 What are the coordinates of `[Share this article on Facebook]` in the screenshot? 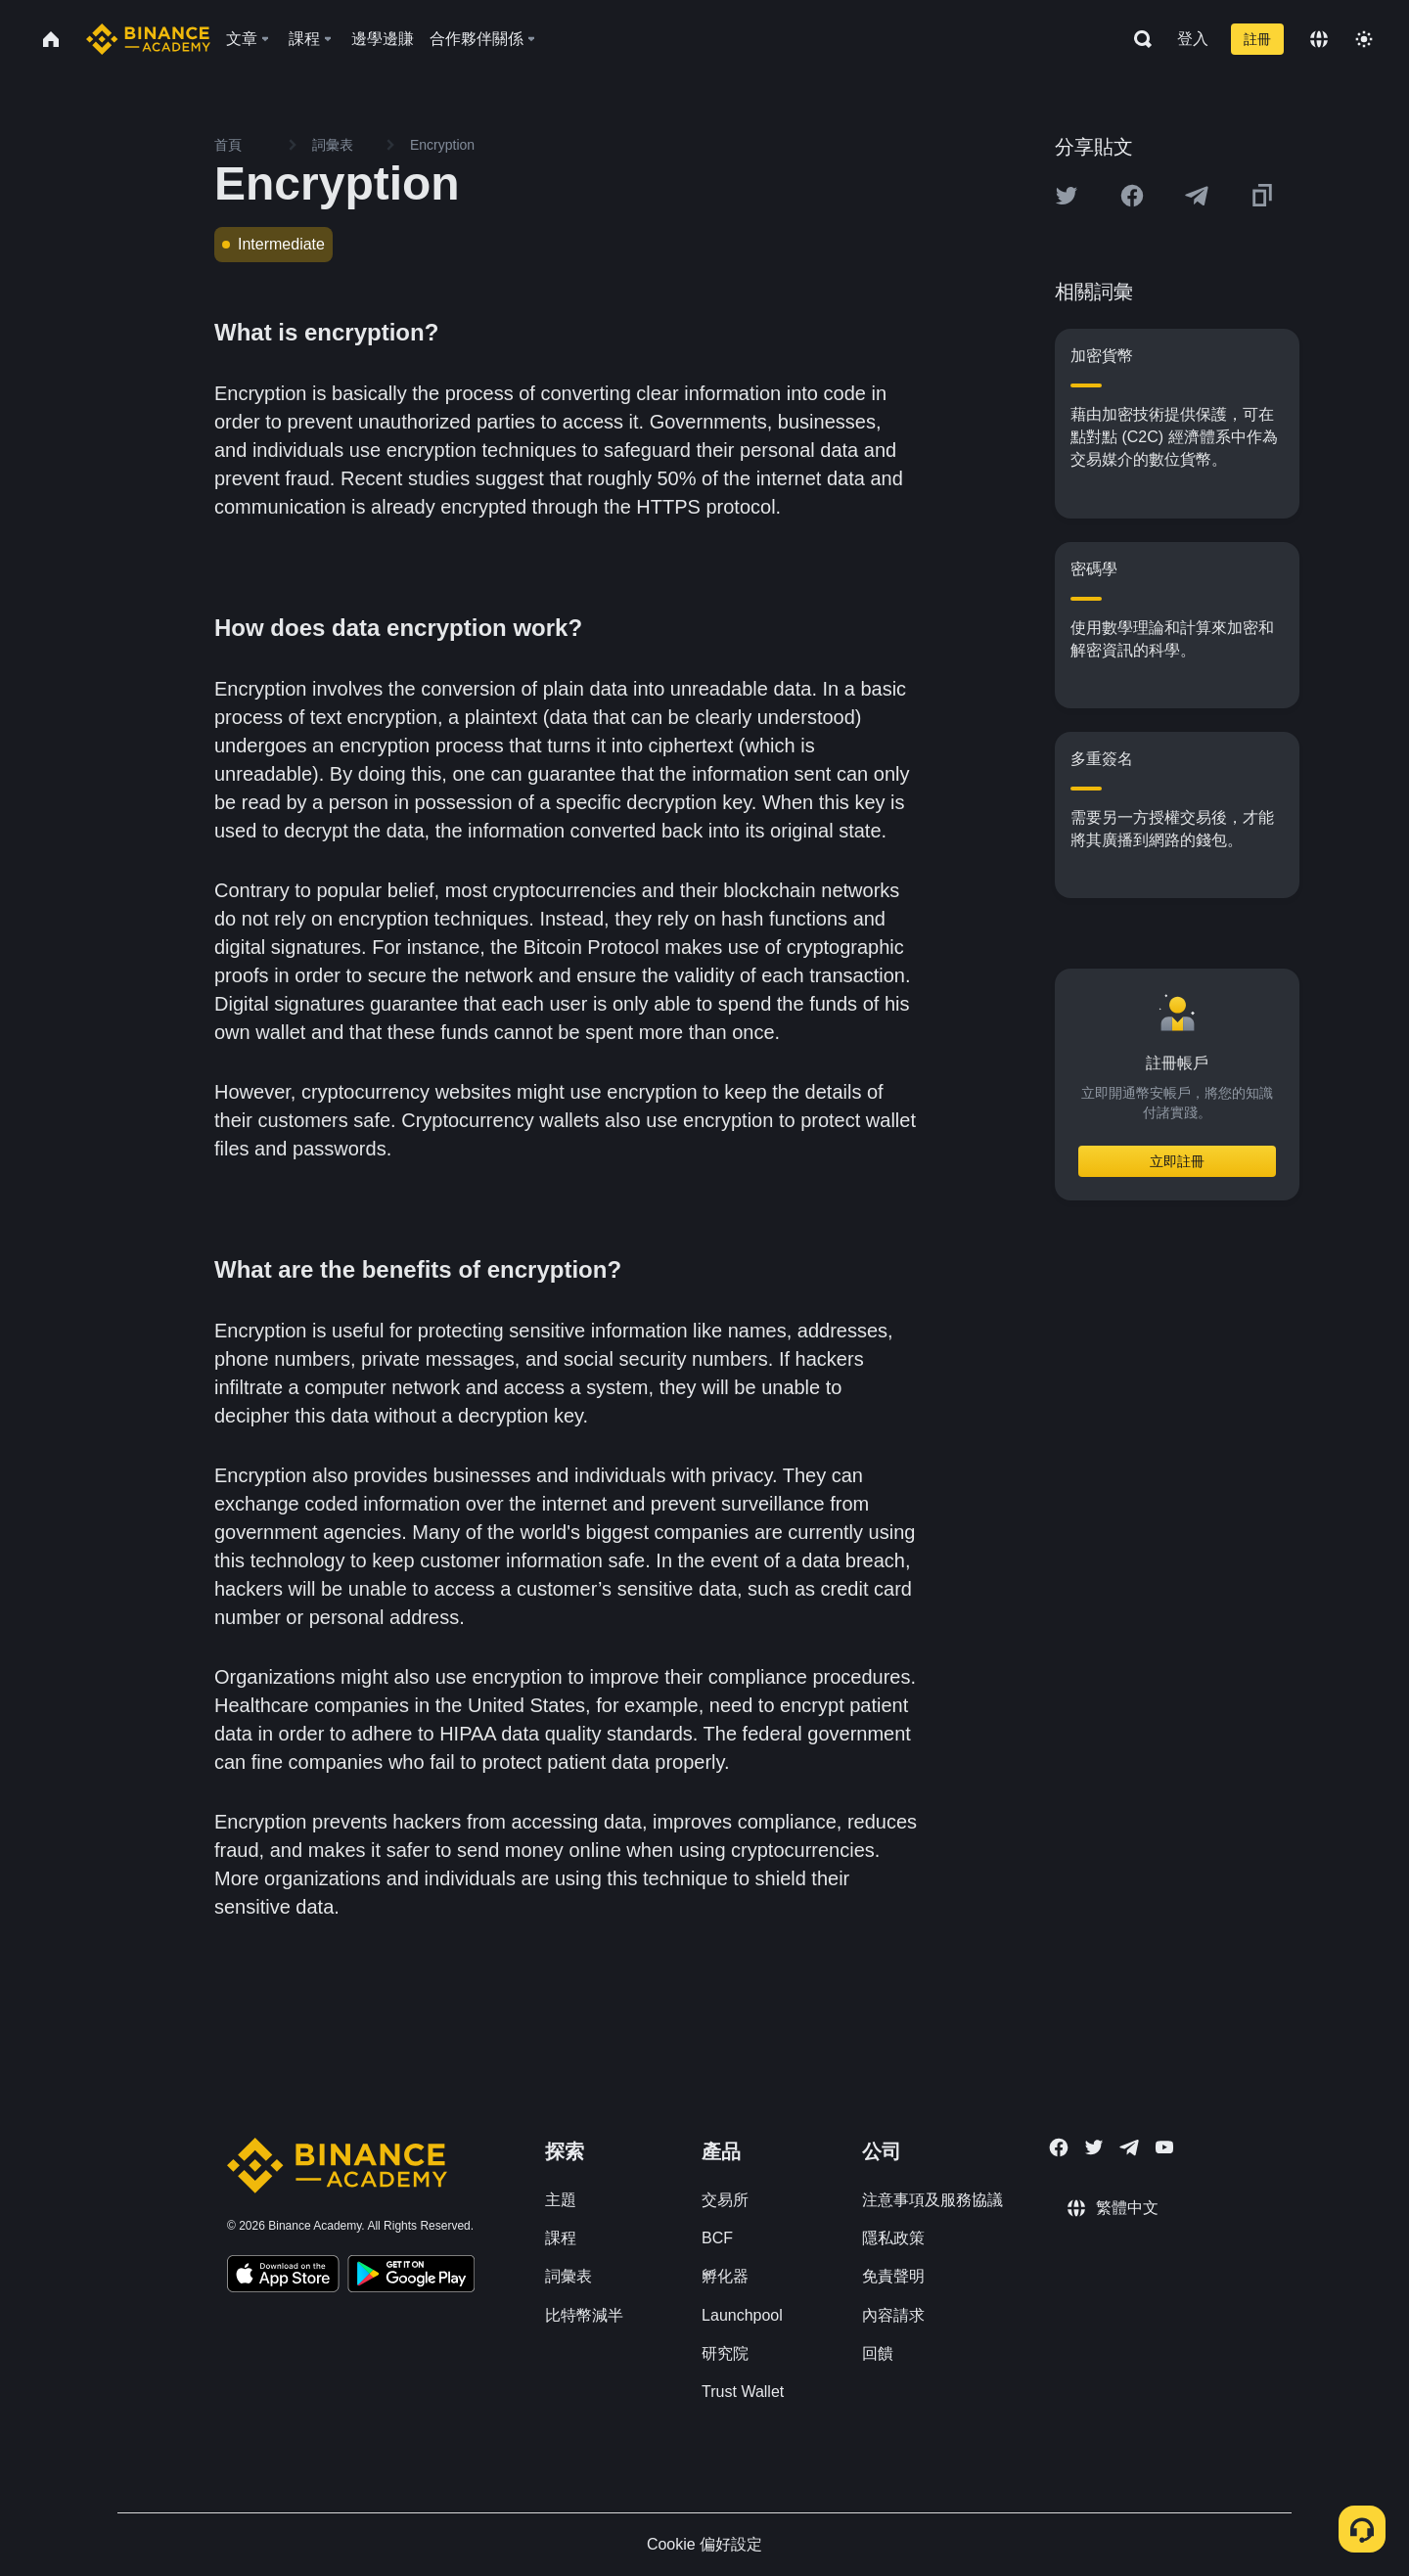 It's located at (1132, 195).